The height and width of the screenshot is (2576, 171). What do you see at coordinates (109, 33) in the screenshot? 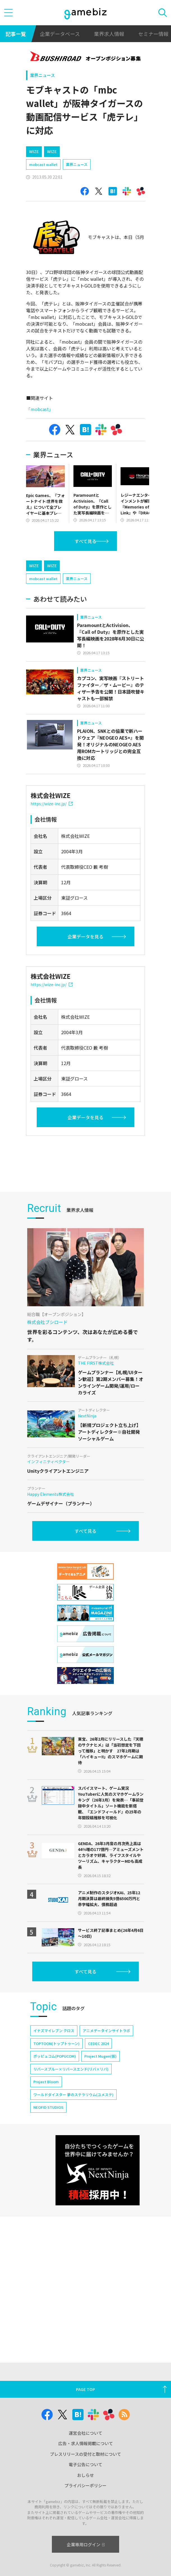
I see `業界求人情報` at bounding box center [109, 33].